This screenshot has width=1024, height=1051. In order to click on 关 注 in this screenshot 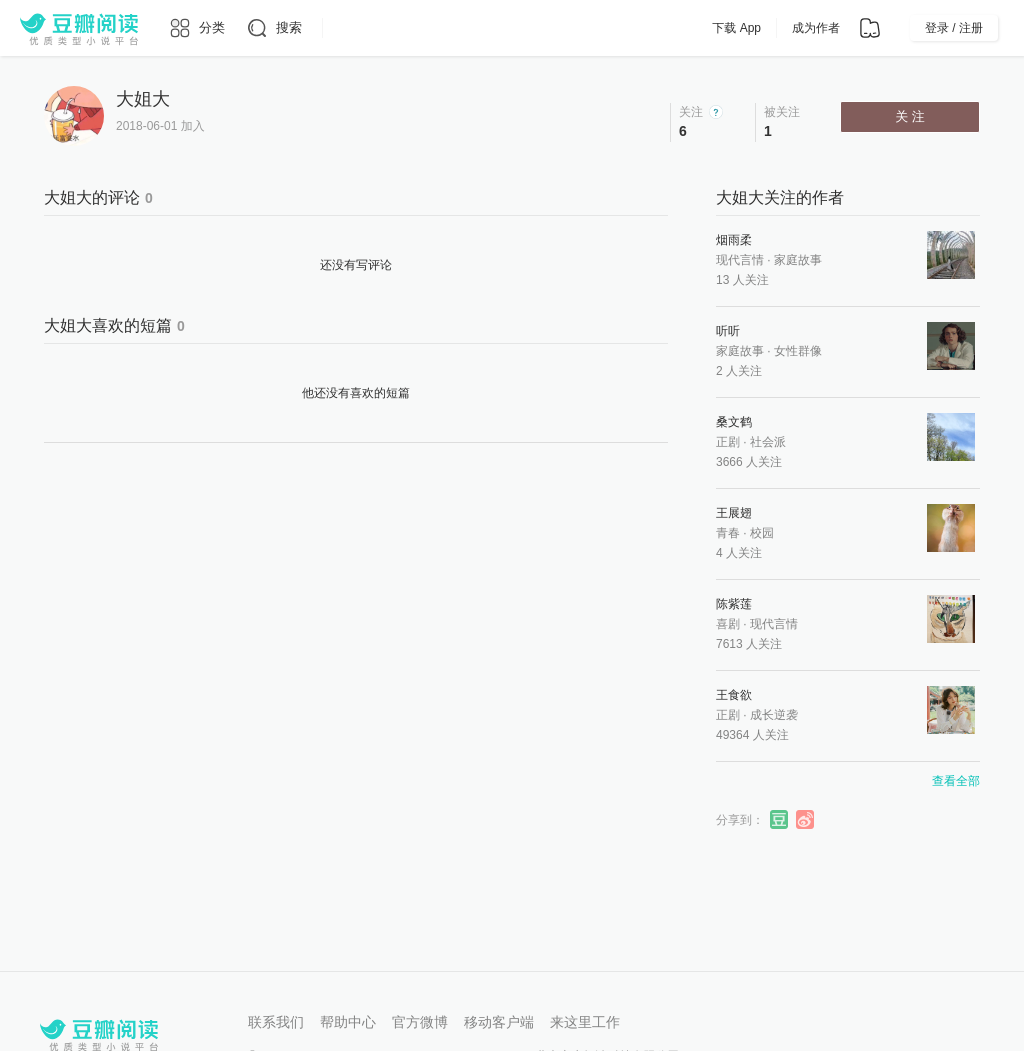, I will do `click(910, 116)`.